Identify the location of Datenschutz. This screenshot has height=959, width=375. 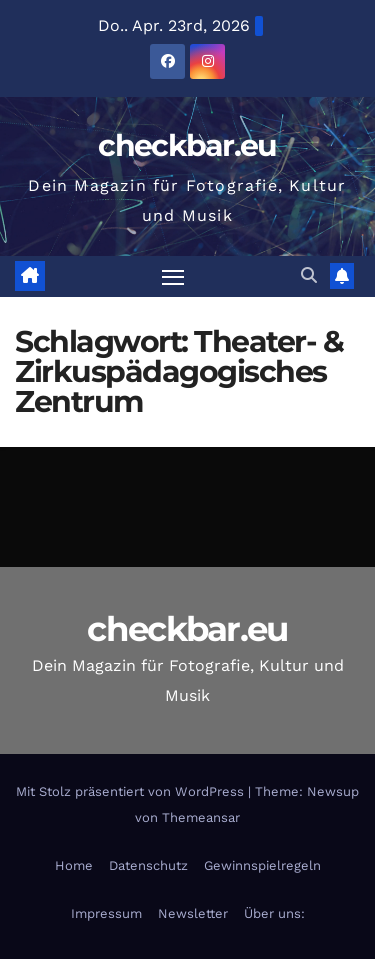
(148, 865).